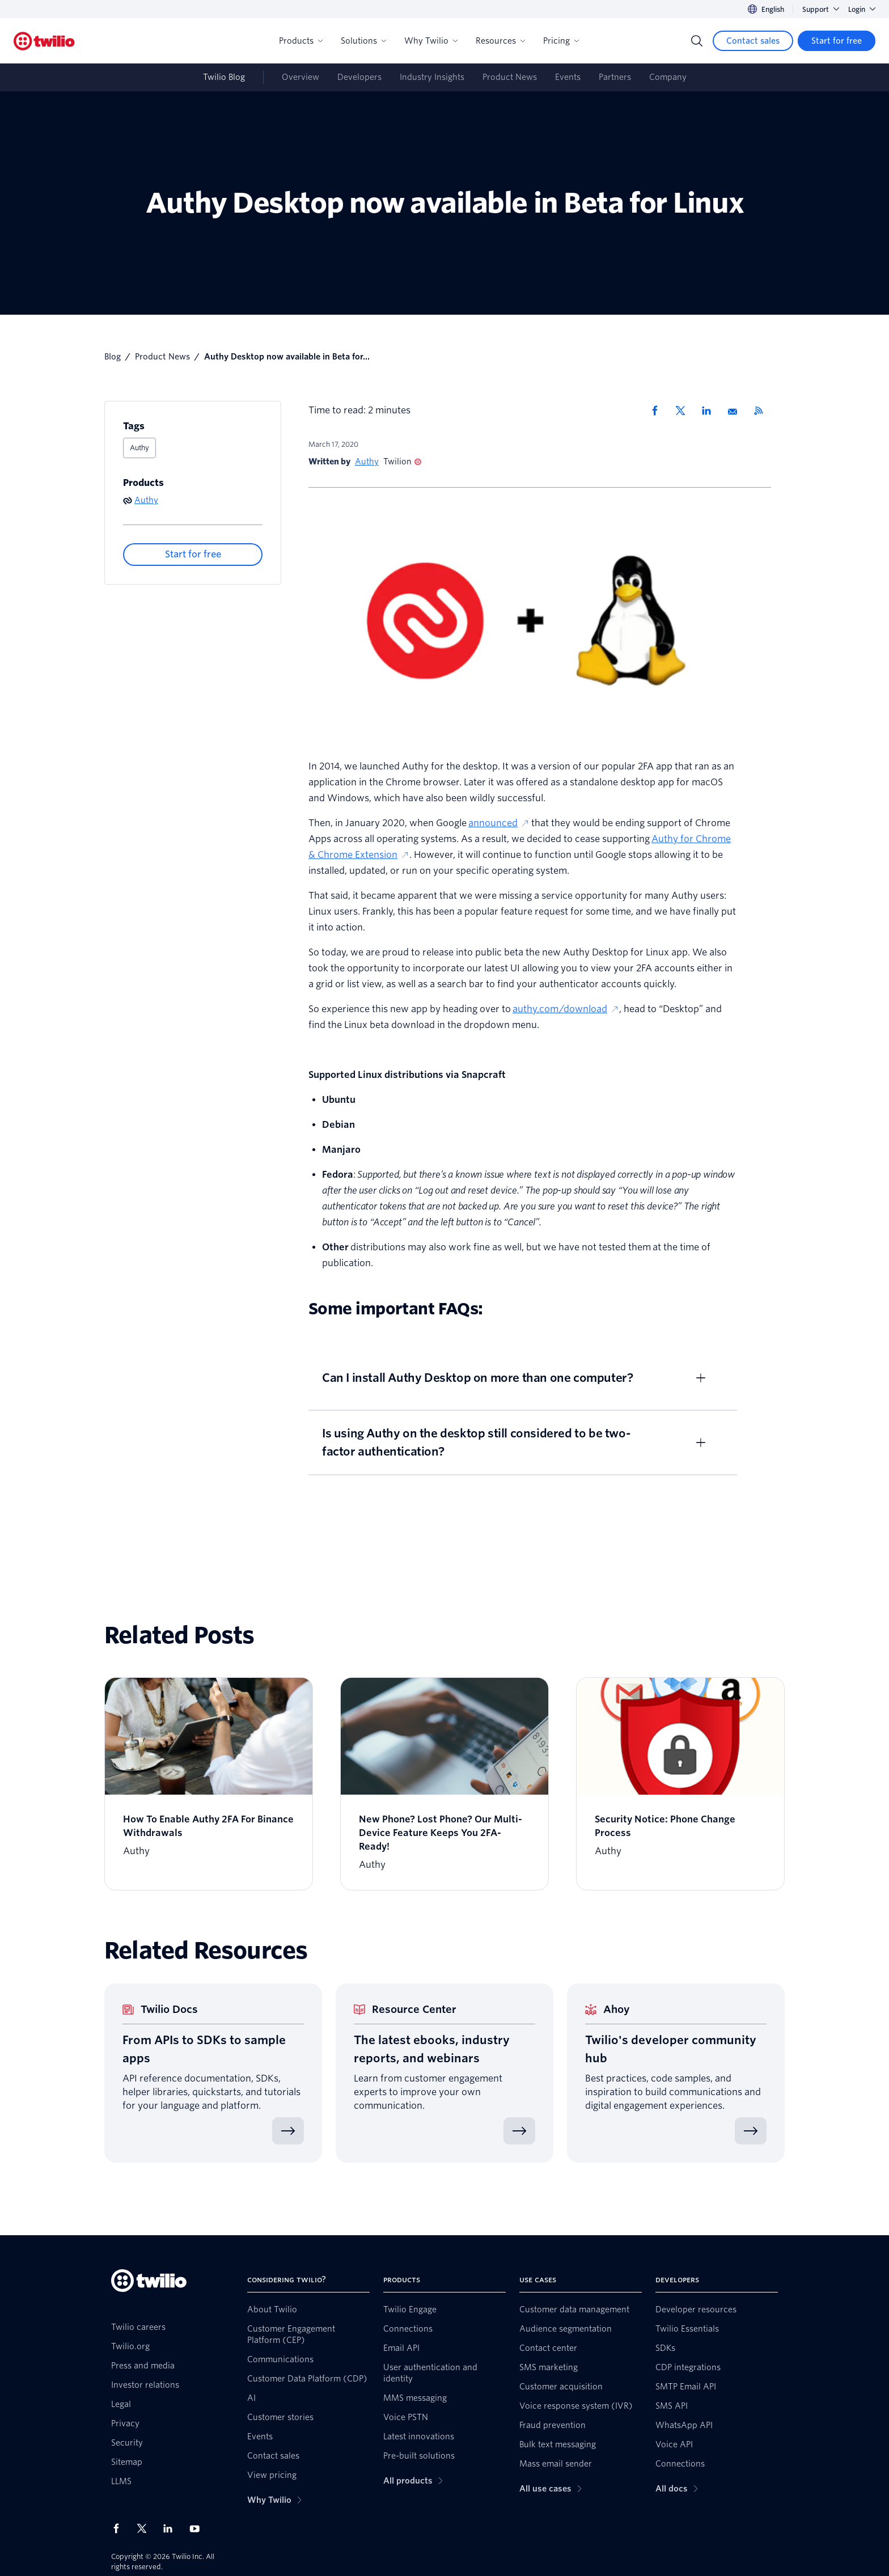 This screenshot has width=889, height=2576. What do you see at coordinates (710, 410) in the screenshot?
I see `[Share via LinkedIn]` at bounding box center [710, 410].